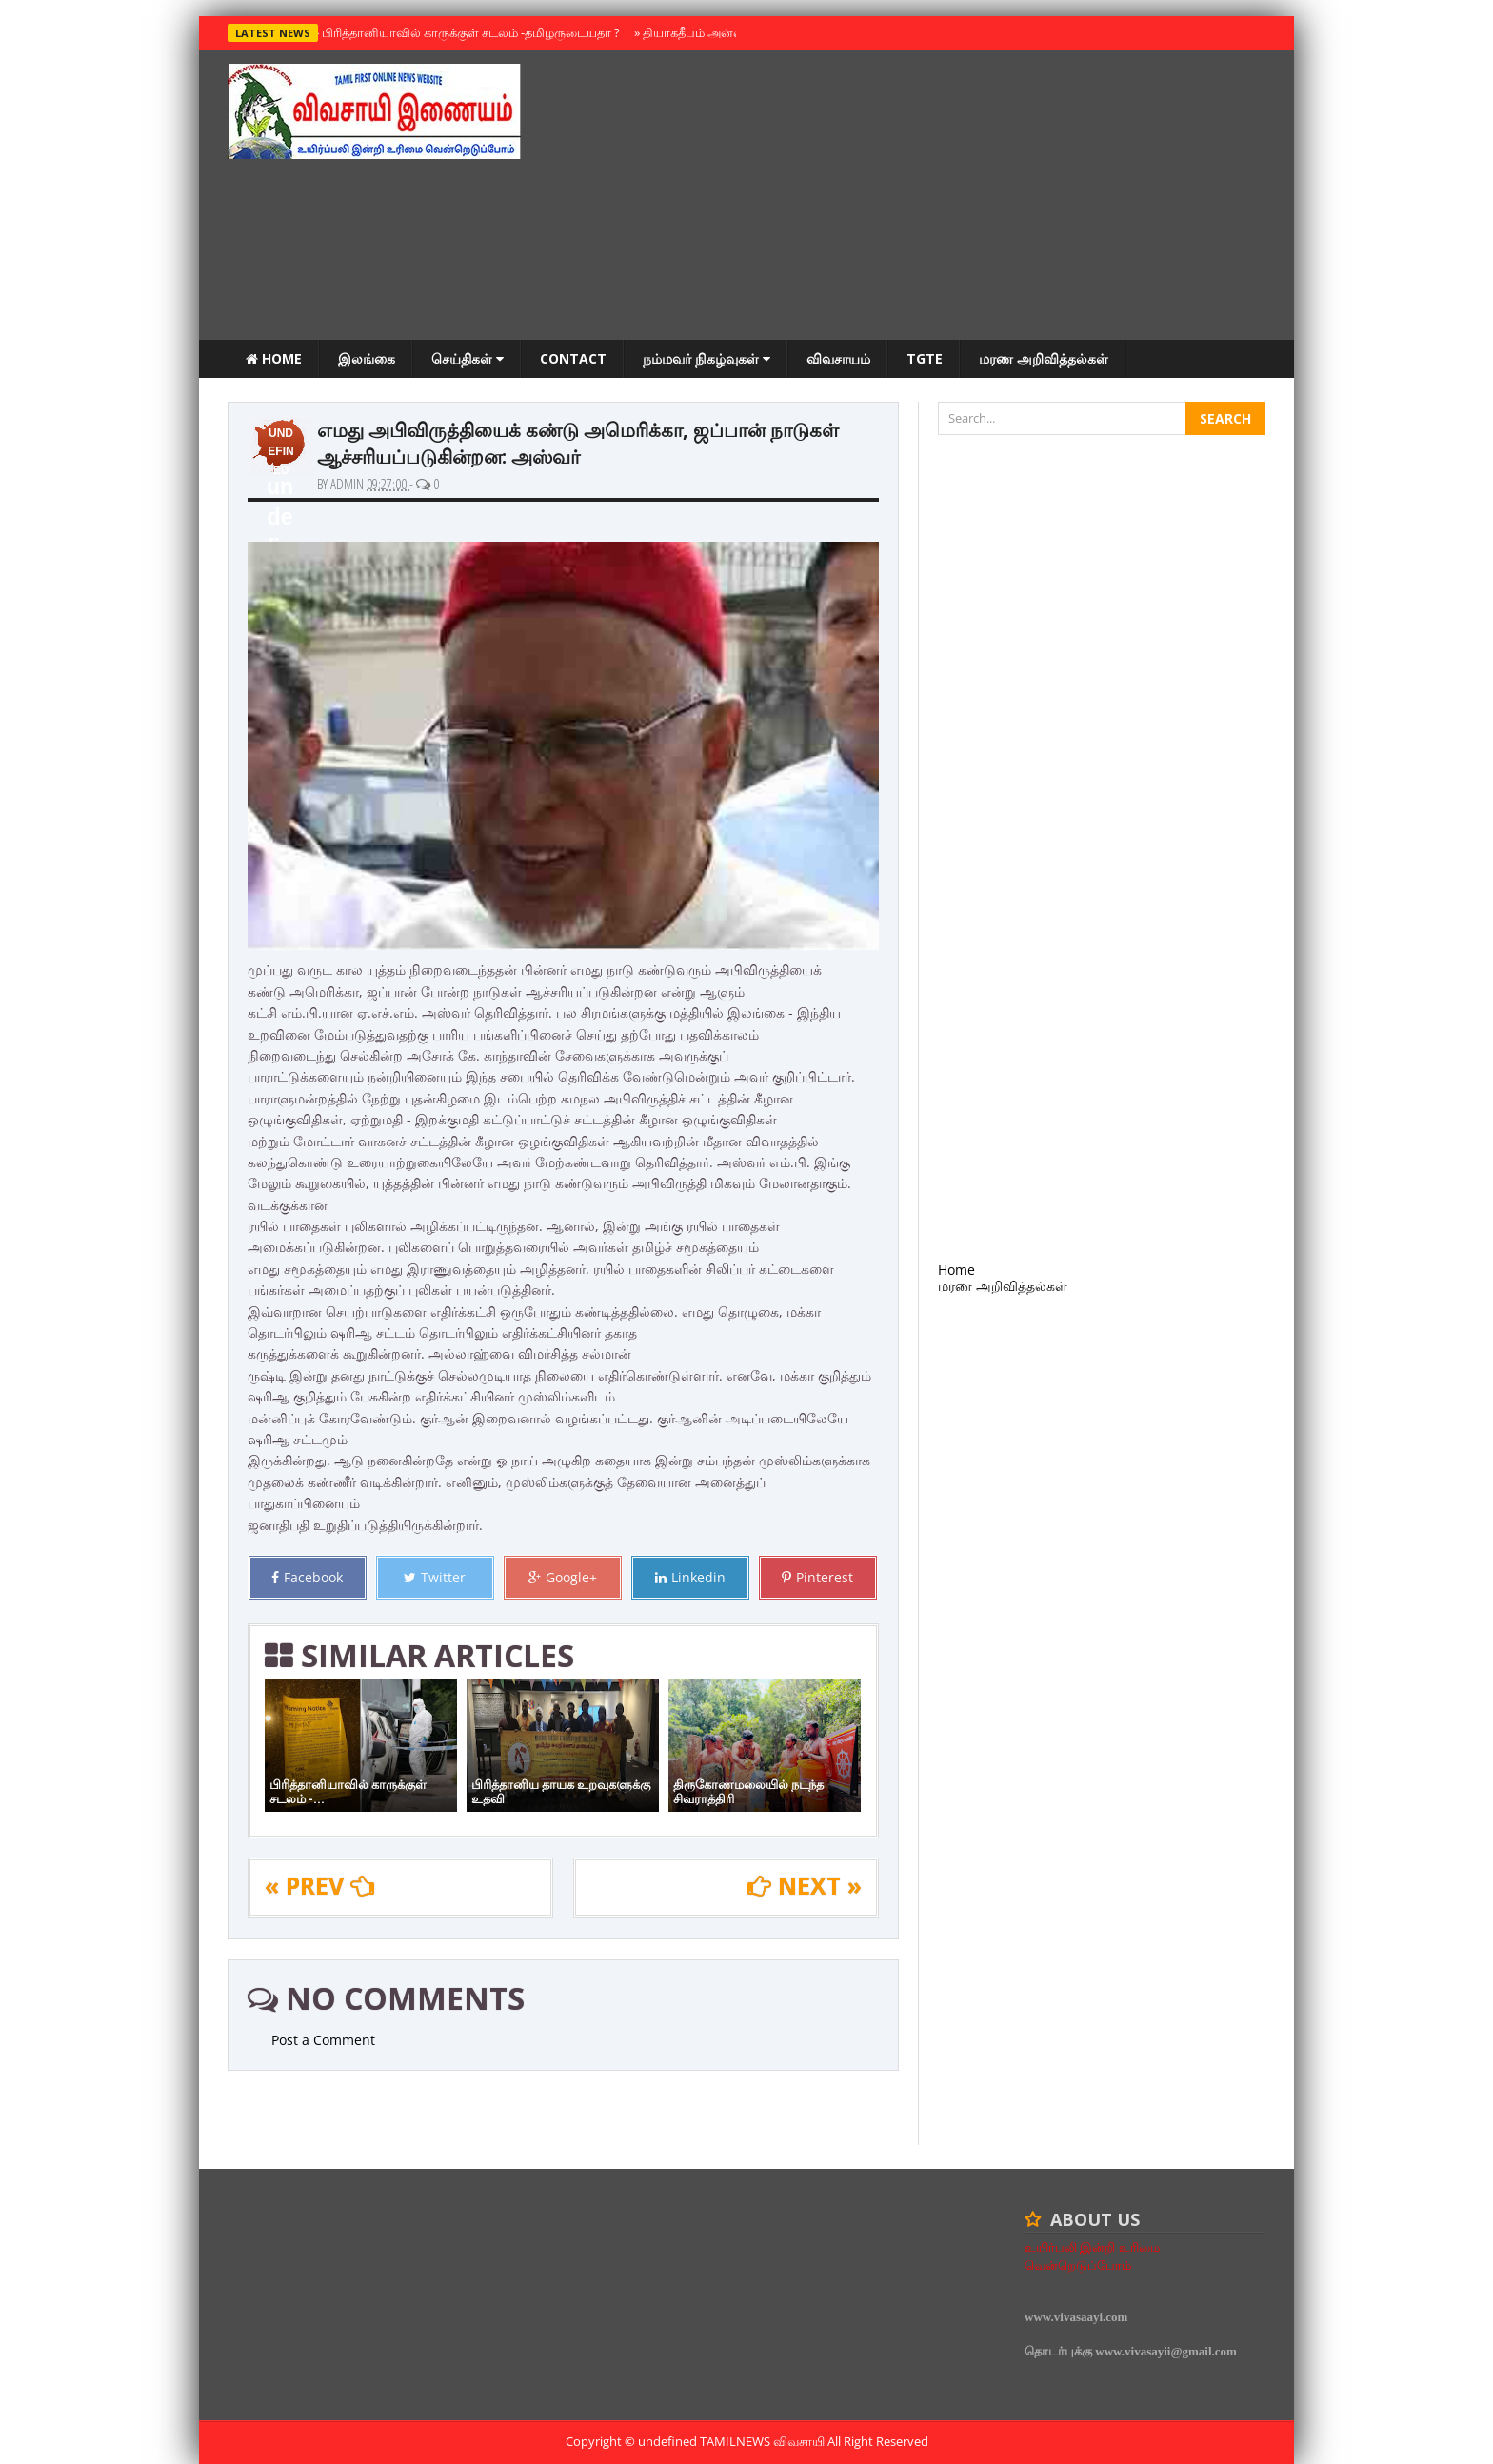 The image size is (1493, 2464). I want to click on Pinterest, so click(817, 1577).